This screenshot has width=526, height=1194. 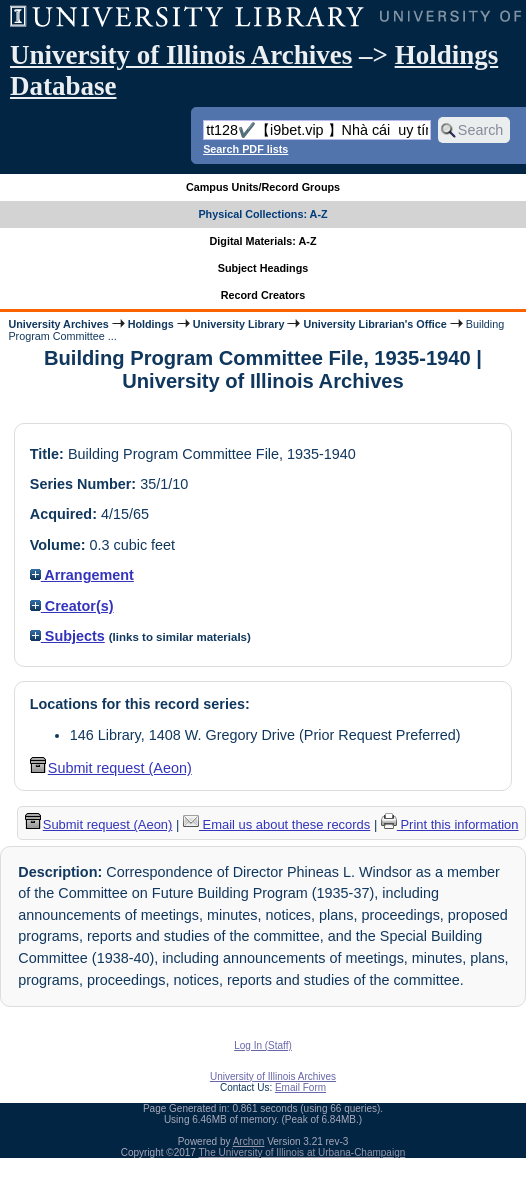 What do you see at coordinates (82, 575) in the screenshot?
I see `Arrangement` at bounding box center [82, 575].